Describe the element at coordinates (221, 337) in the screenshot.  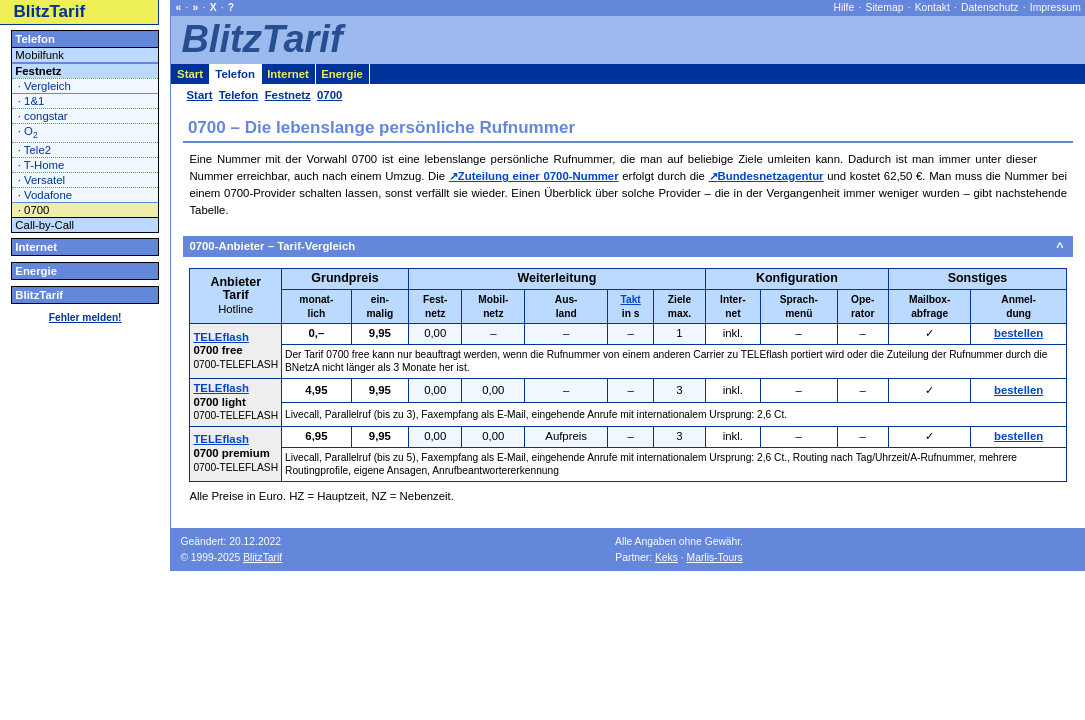
I see `TELEflash` at that location.